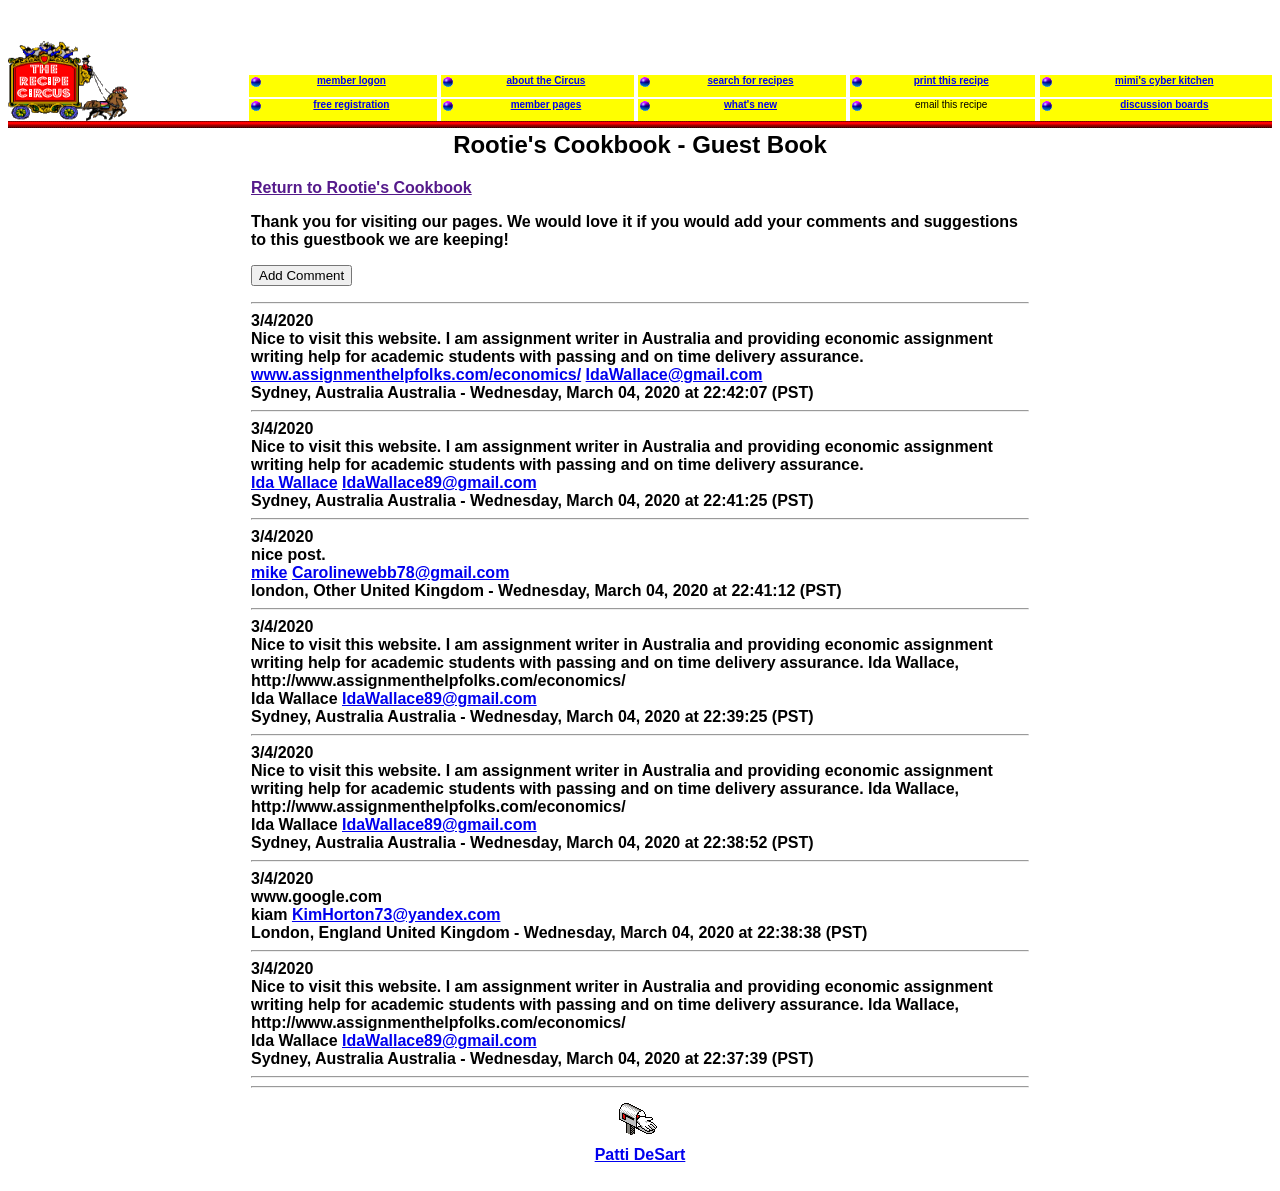  What do you see at coordinates (674, 374) in the screenshot?
I see `IdaWallace@gmail.com` at bounding box center [674, 374].